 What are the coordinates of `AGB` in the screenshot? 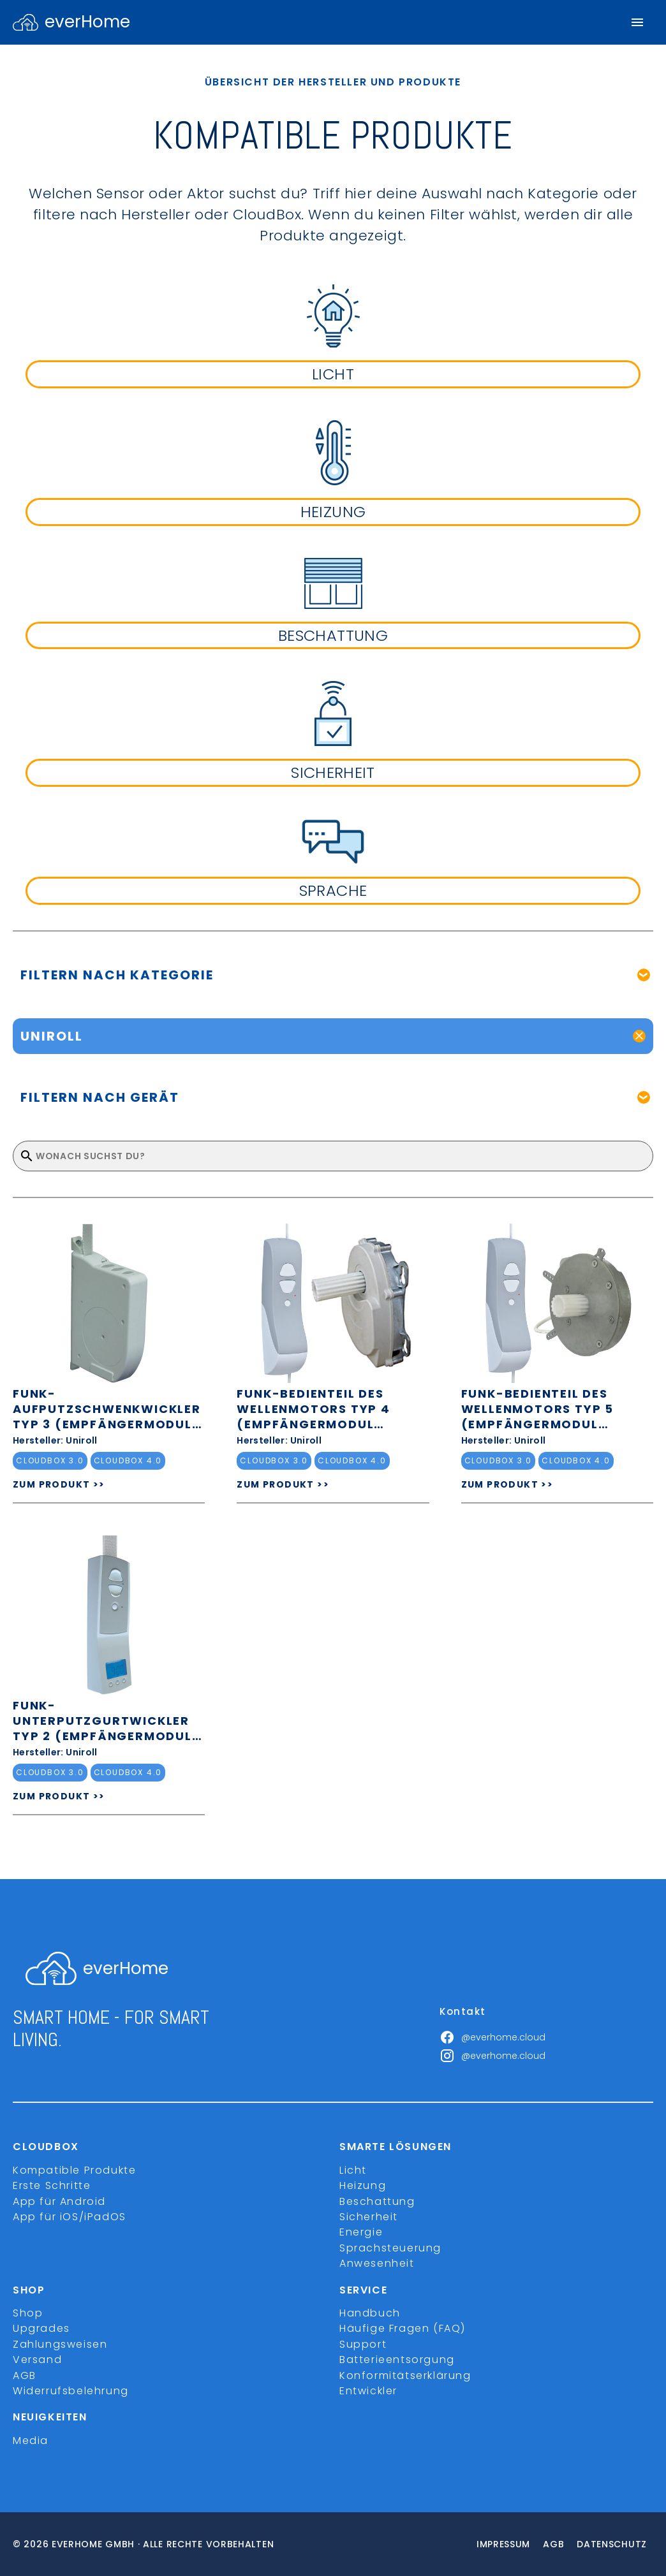 It's located at (24, 2375).